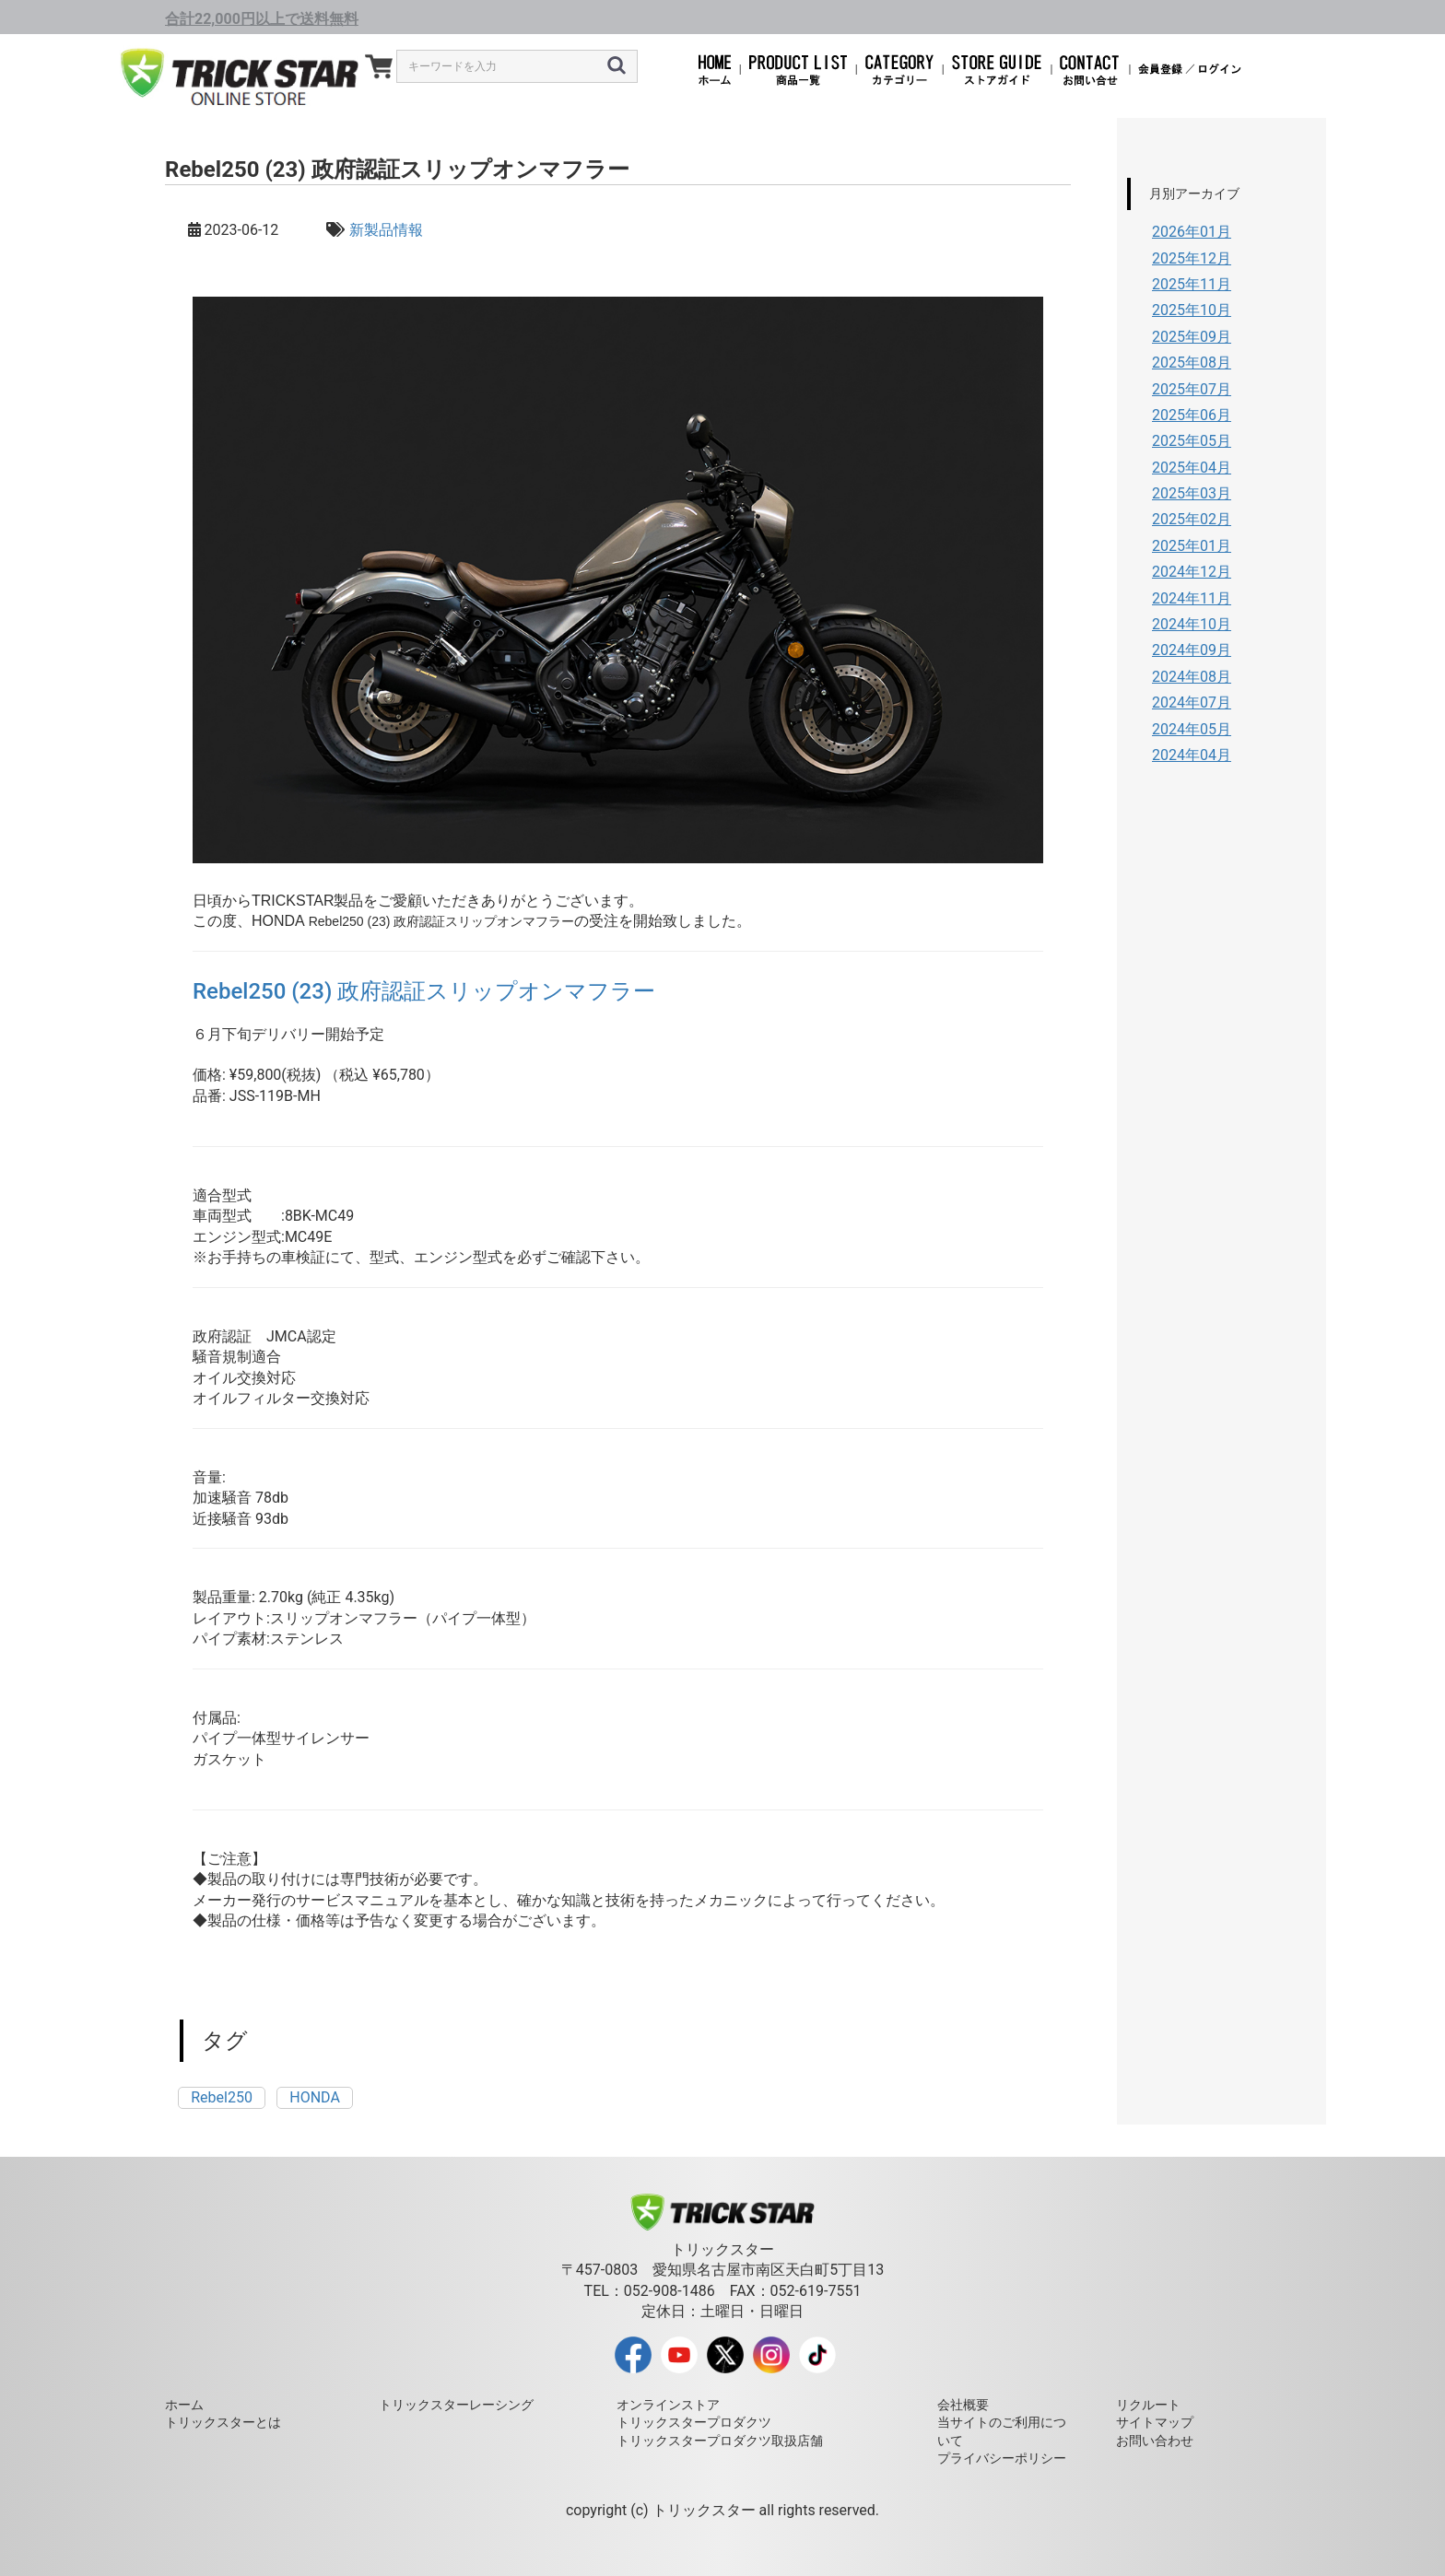 The height and width of the screenshot is (2576, 1445). What do you see at coordinates (1191, 519) in the screenshot?
I see `2025年02月` at bounding box center [1191, 519].